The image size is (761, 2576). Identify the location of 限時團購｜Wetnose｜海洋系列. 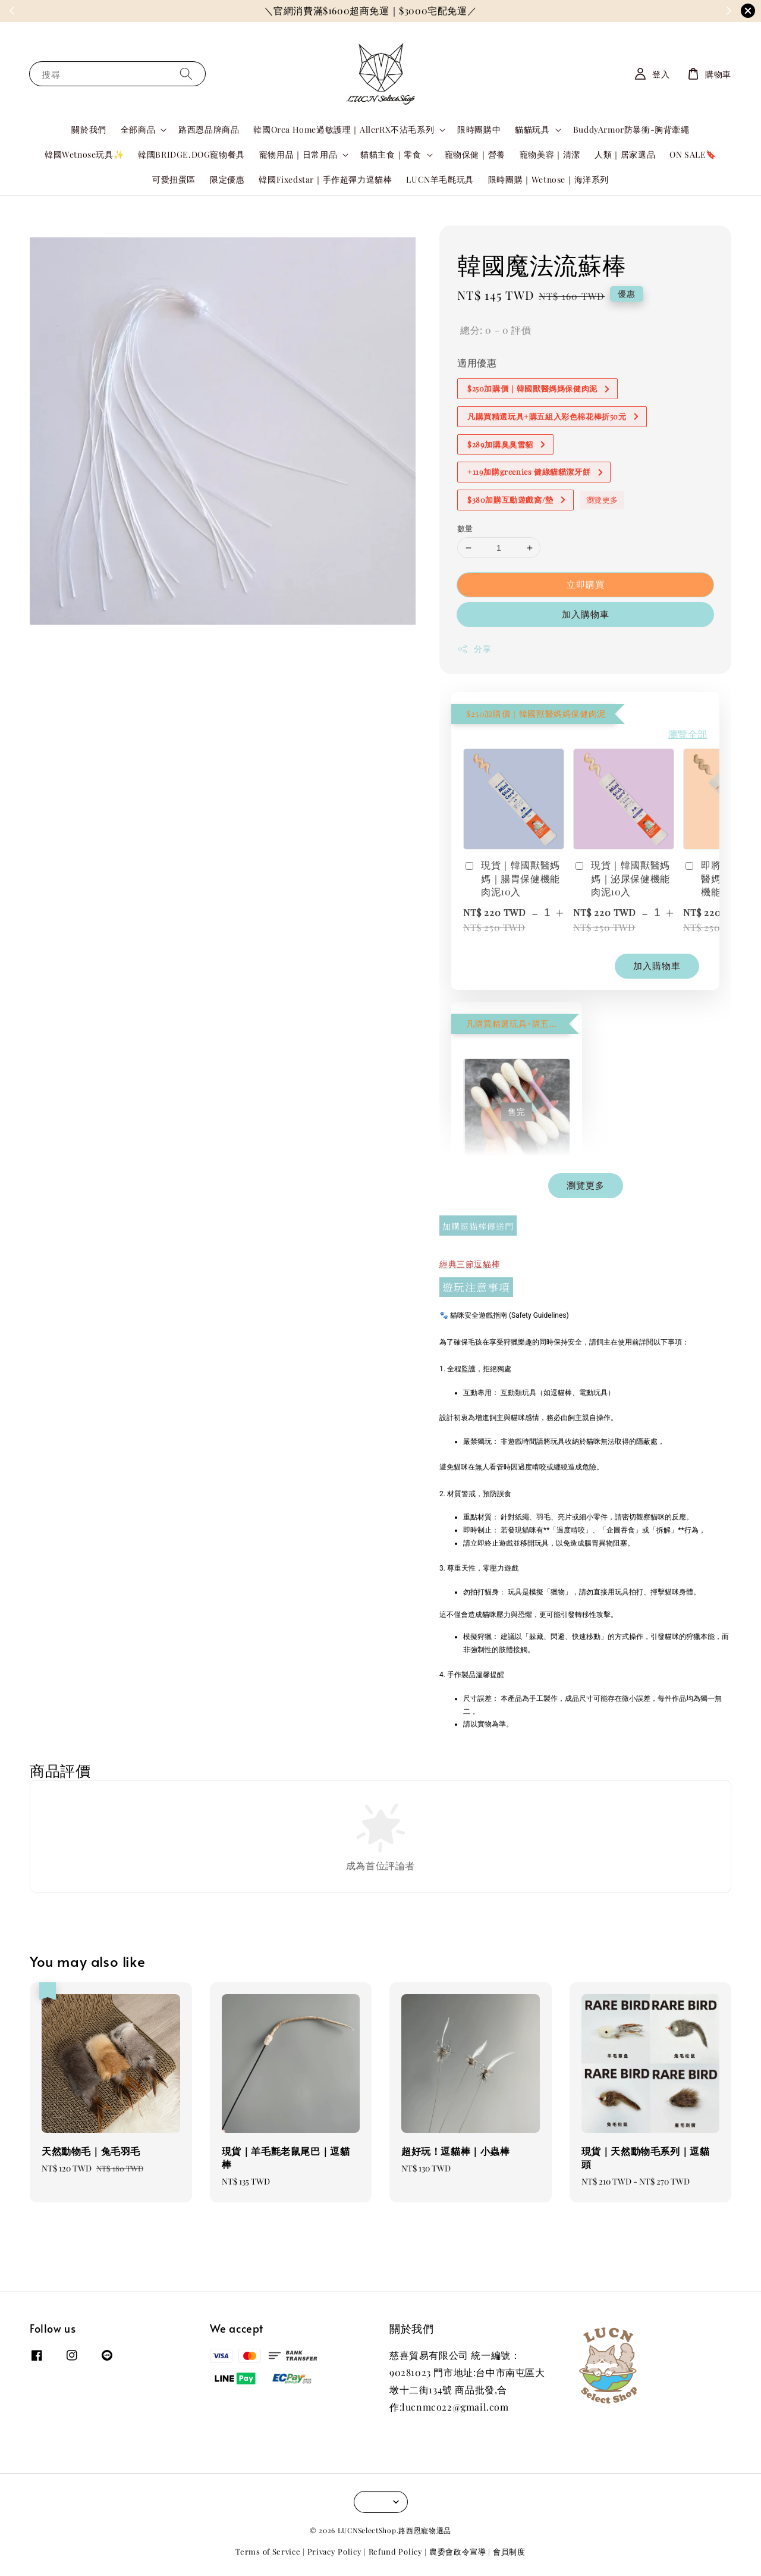
(548, 179).